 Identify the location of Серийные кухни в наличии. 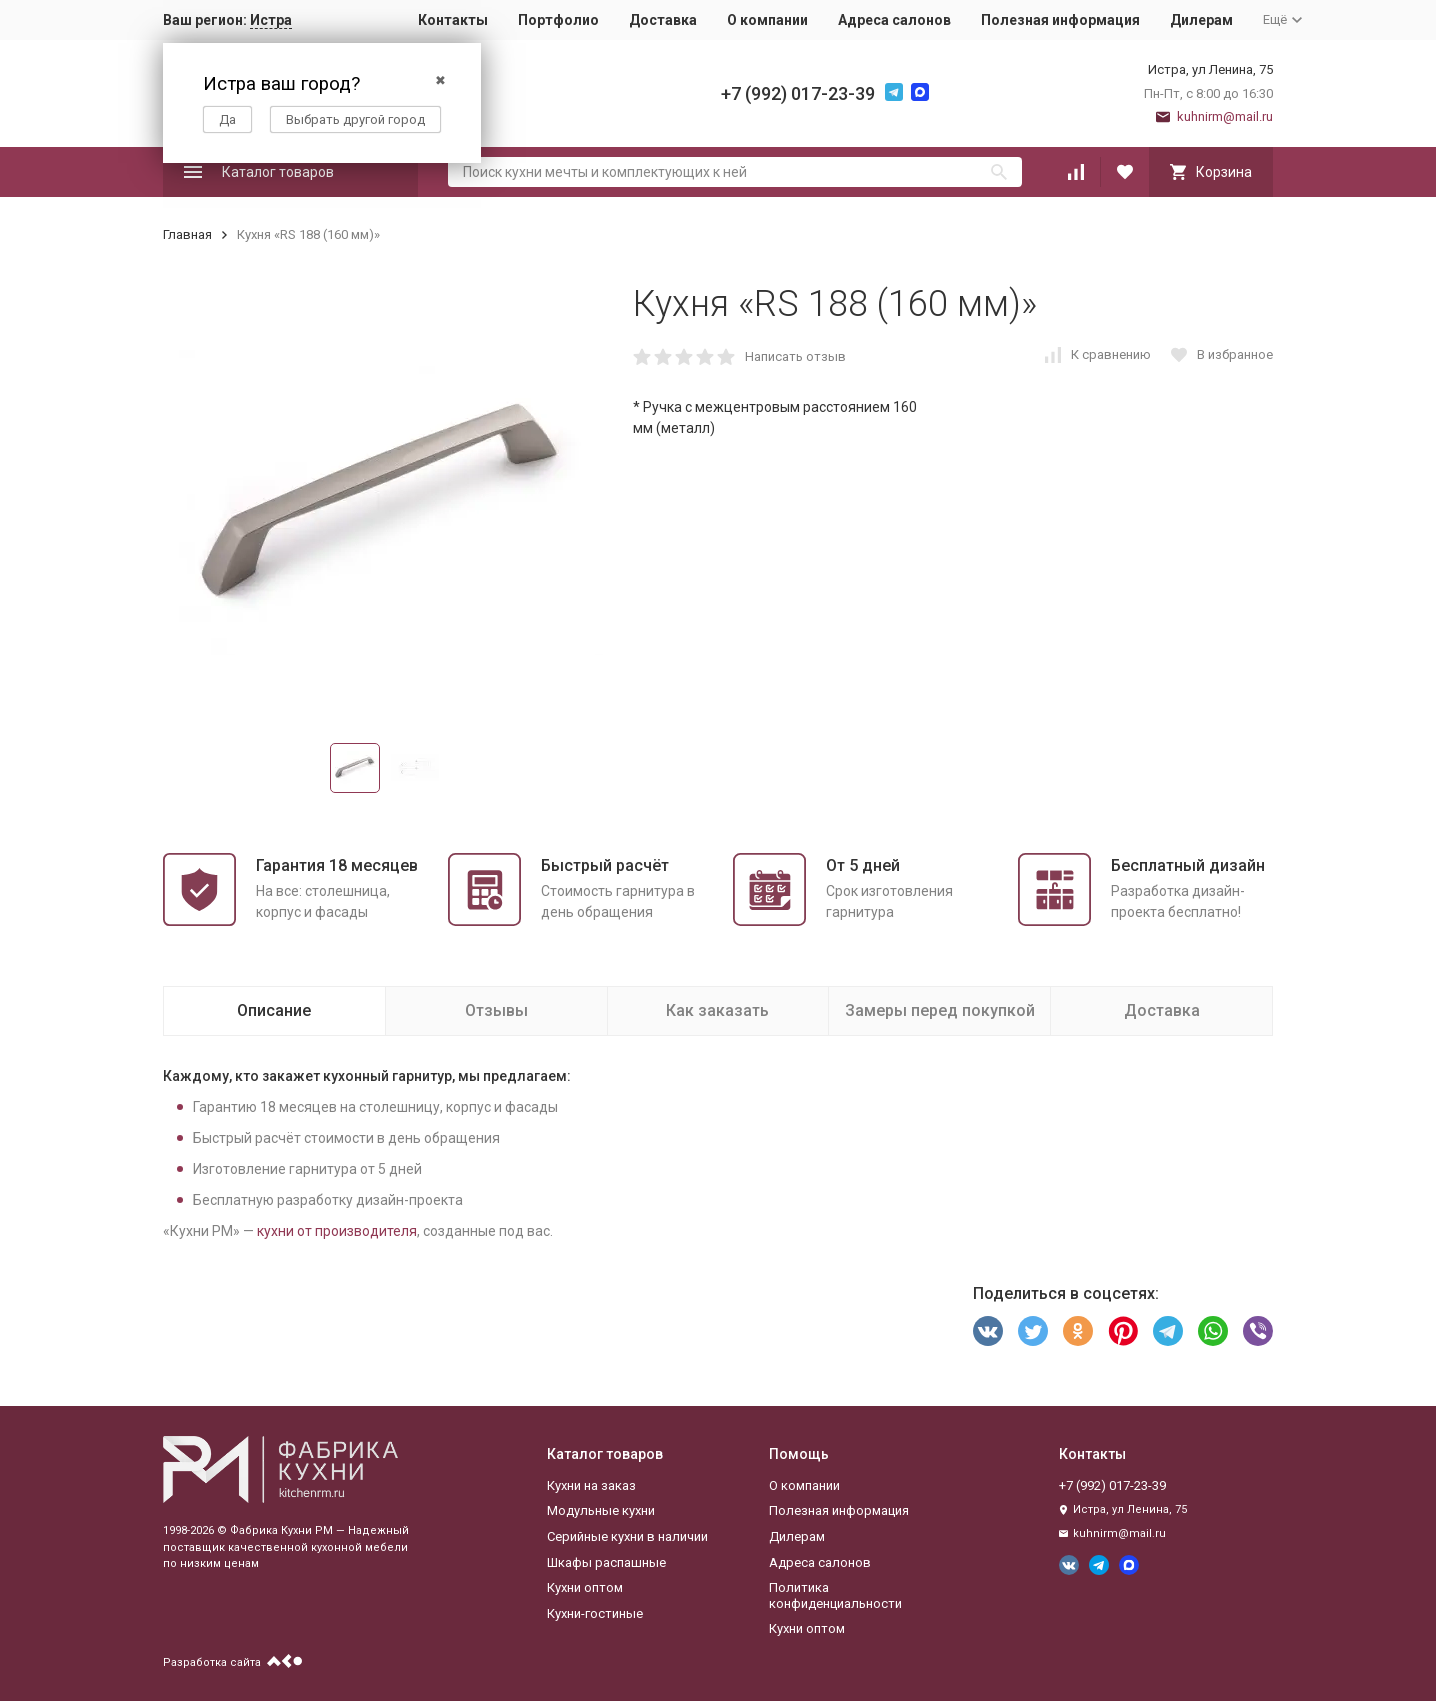
(627, 1536).